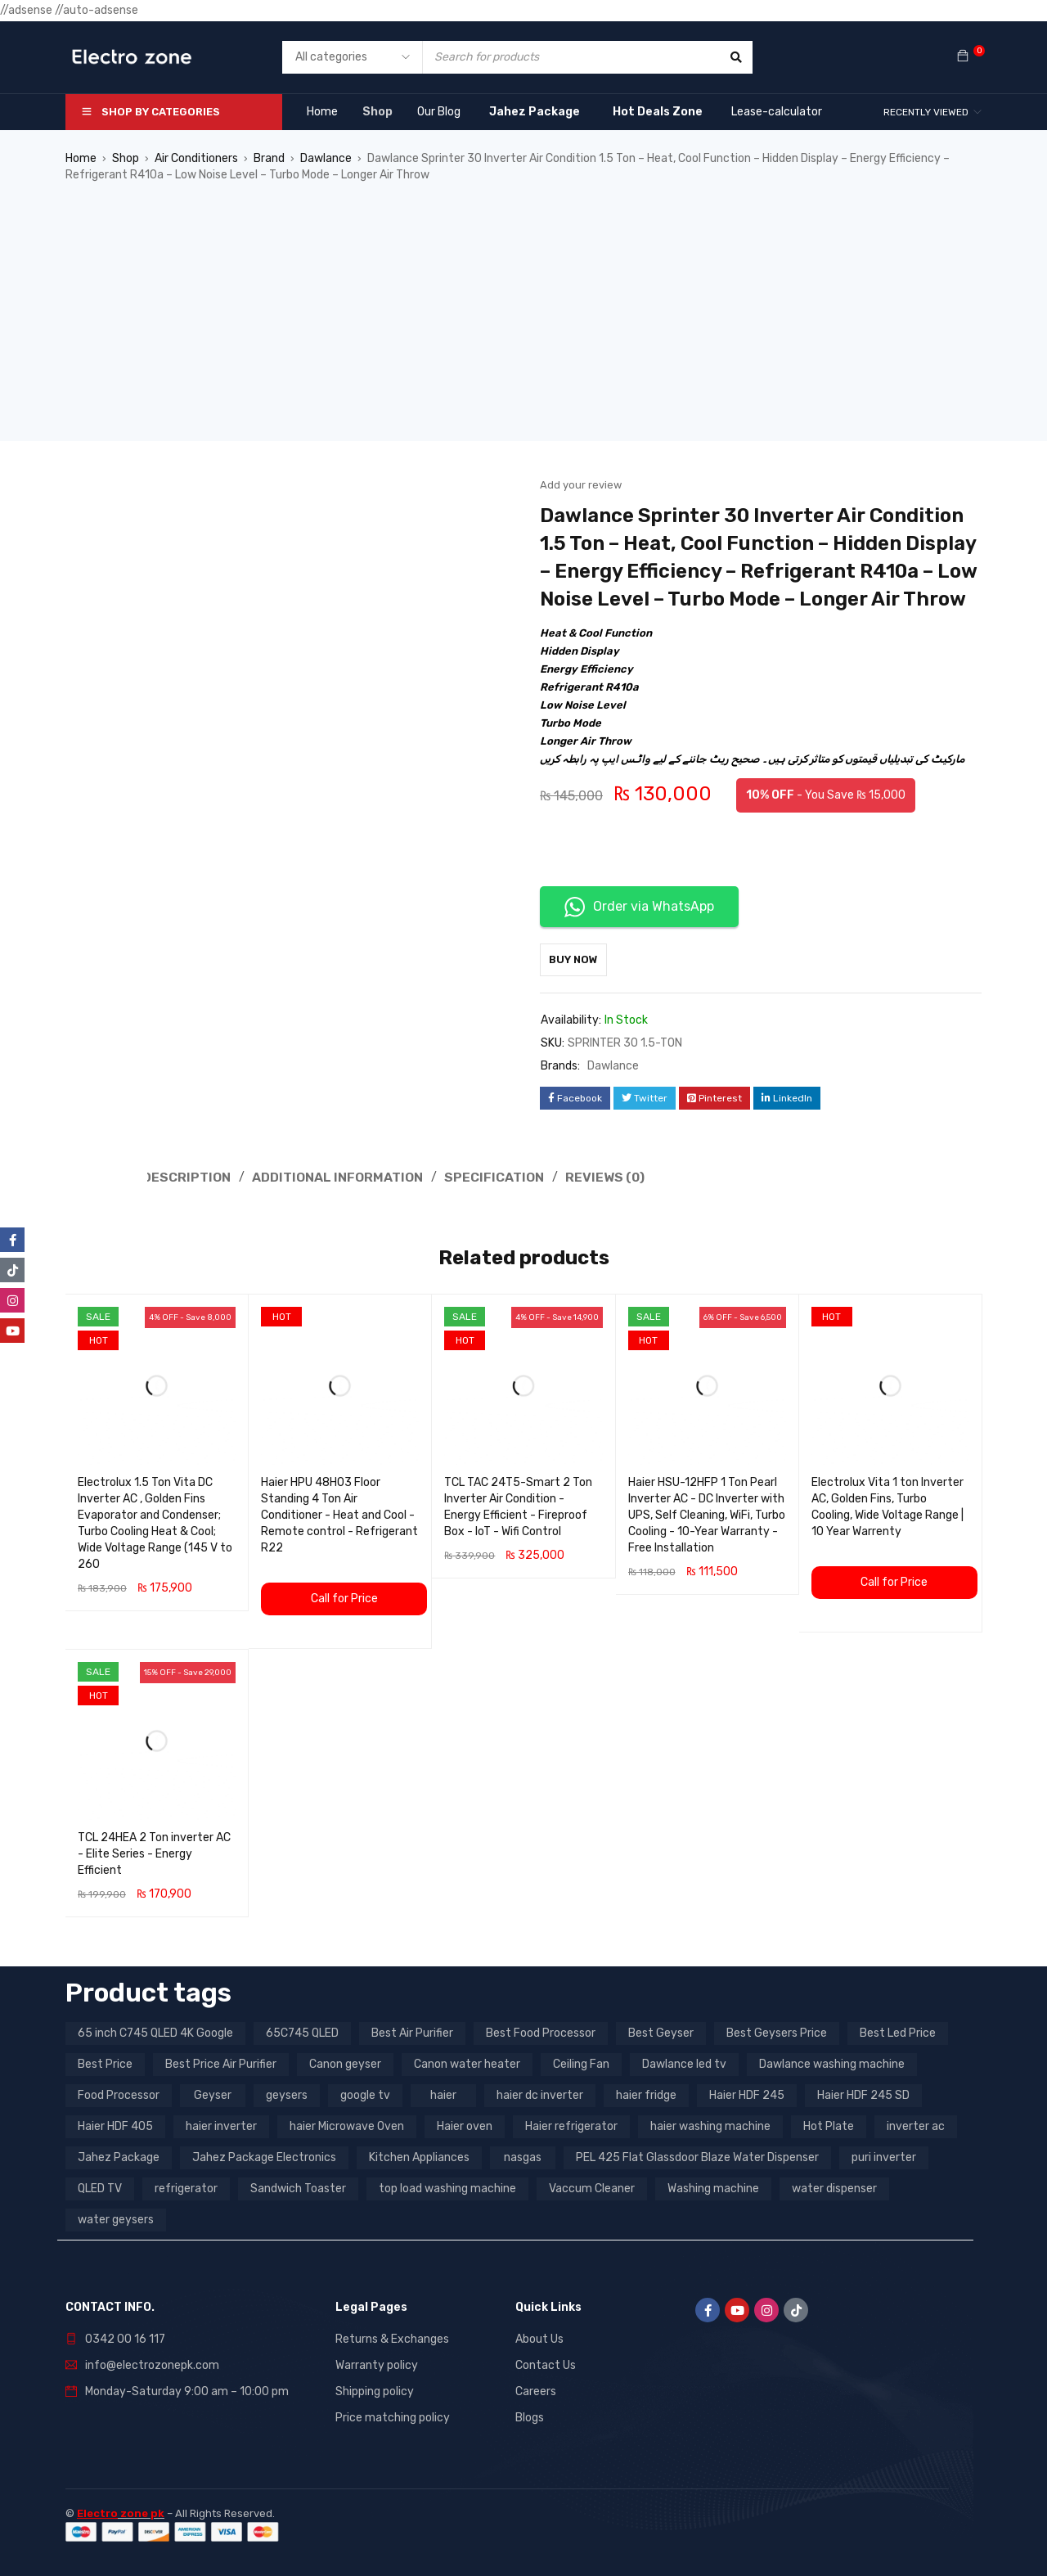  Describe the element at coordinates (326, 158) in the screenshot. I see `Dawlance` at that location.